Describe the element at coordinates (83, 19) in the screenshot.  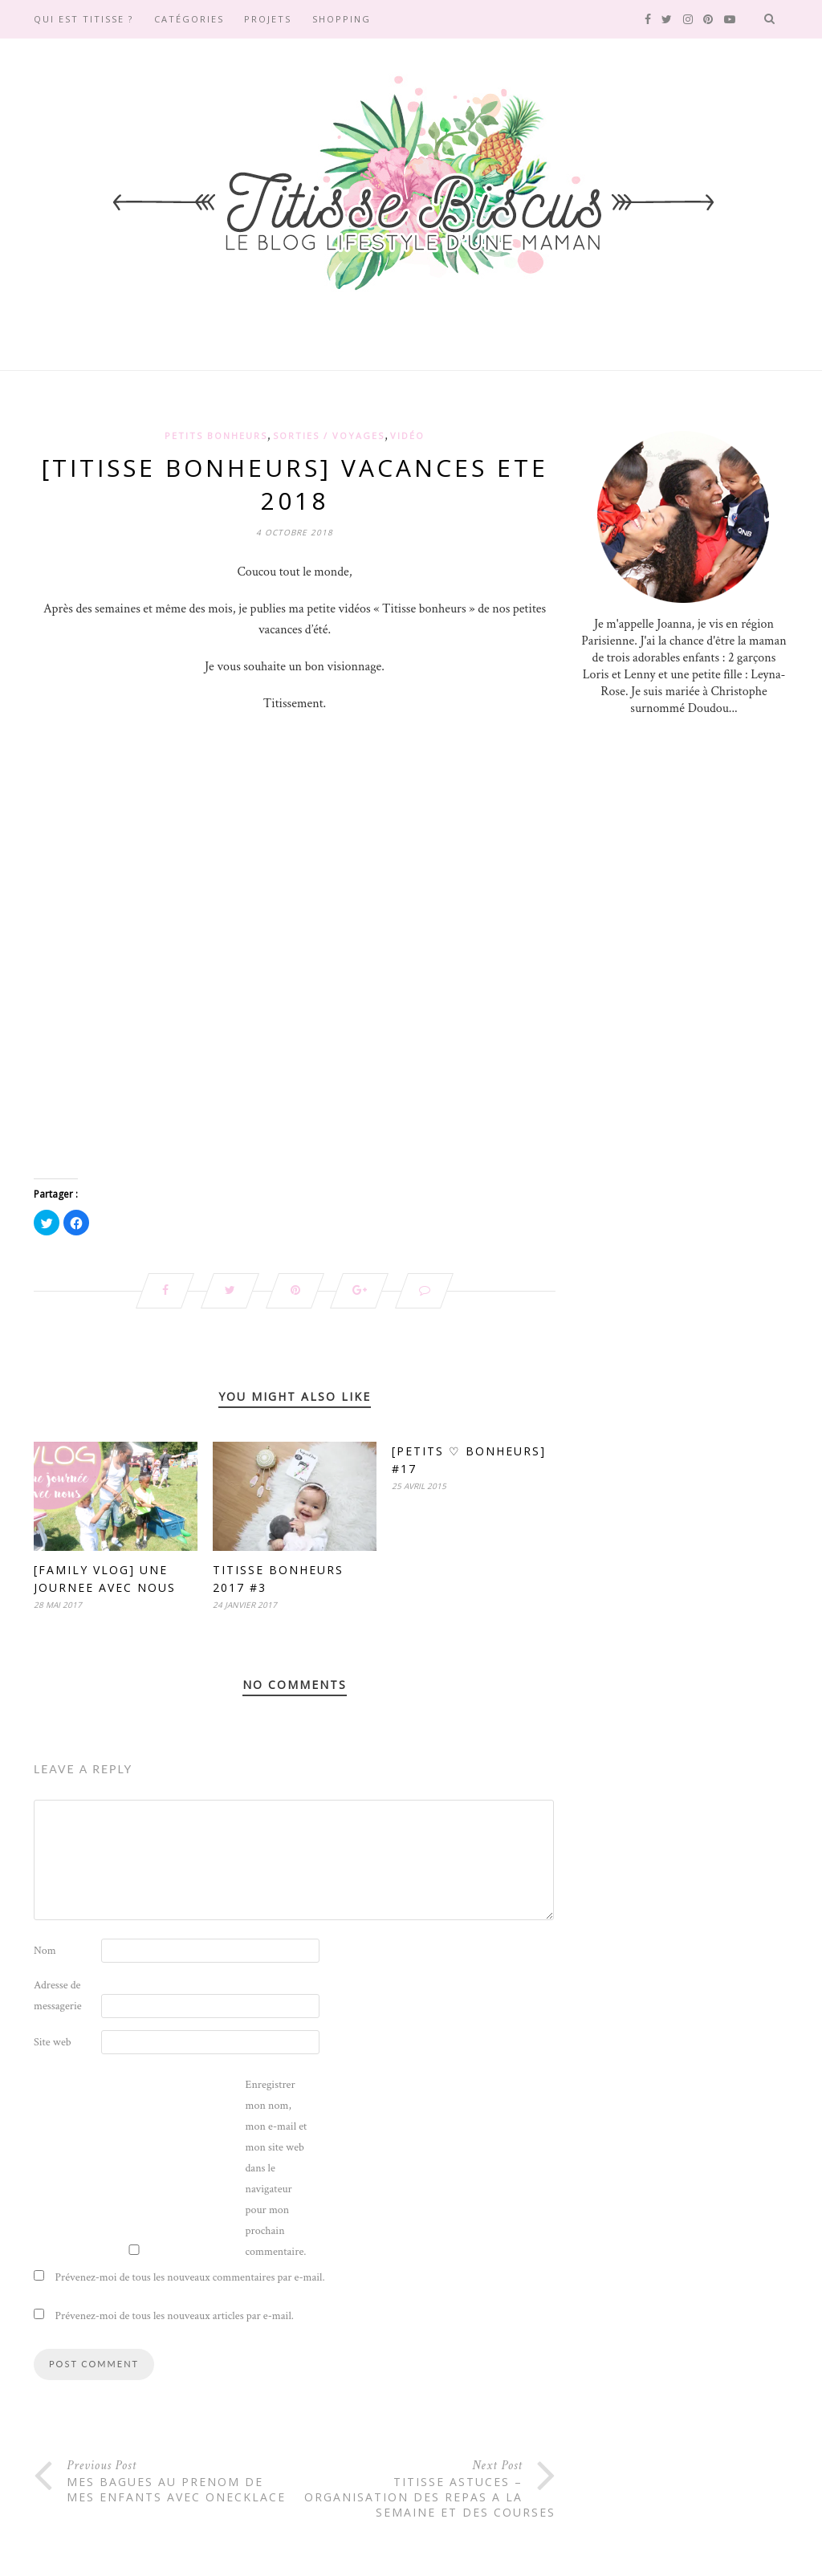
I see `Qui est Titisse ?` at that location.